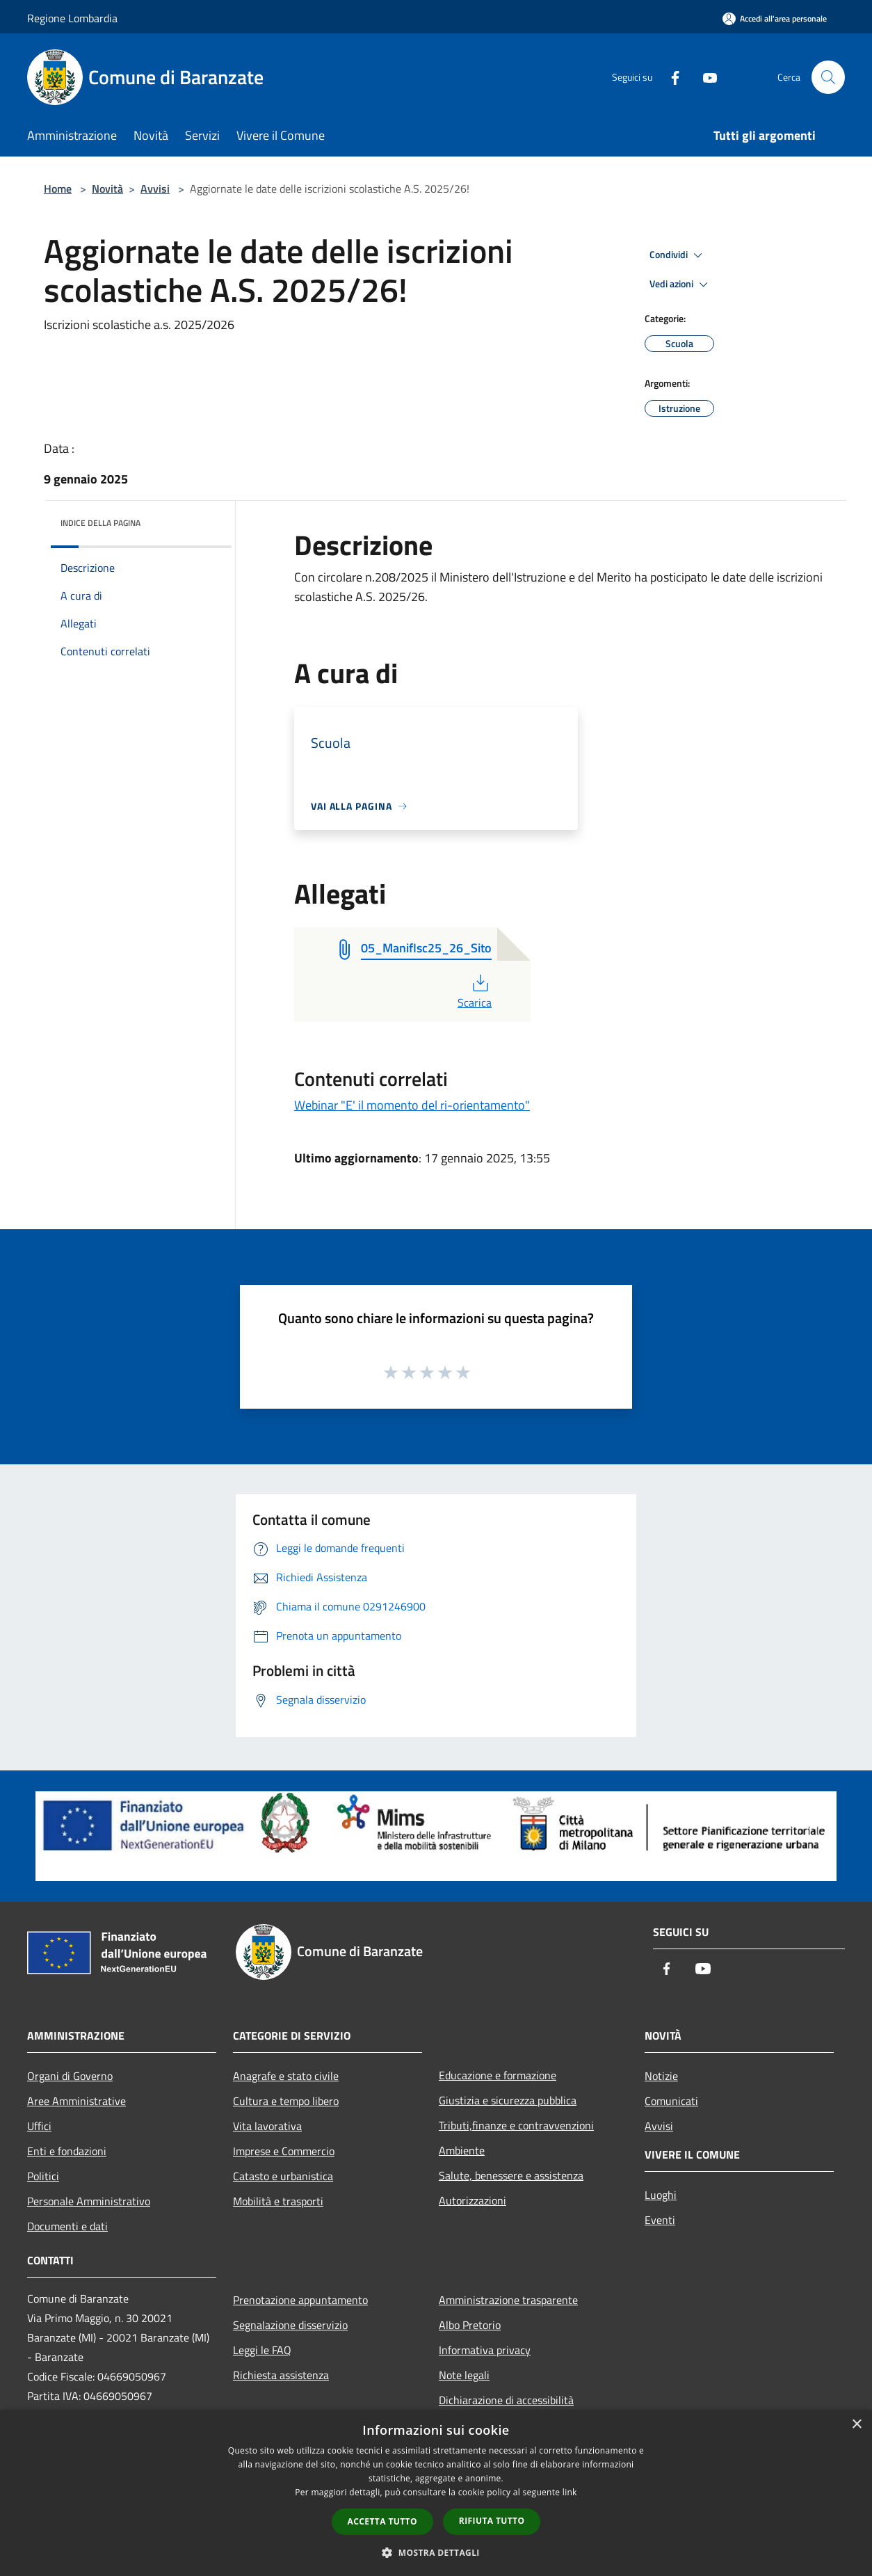 This screenshot has width=872, height=2576. What do you see at coordinates (382, 2521) in the screenshot?
I see `Accetta tutto [button]` at bounding box center [382, 2521].